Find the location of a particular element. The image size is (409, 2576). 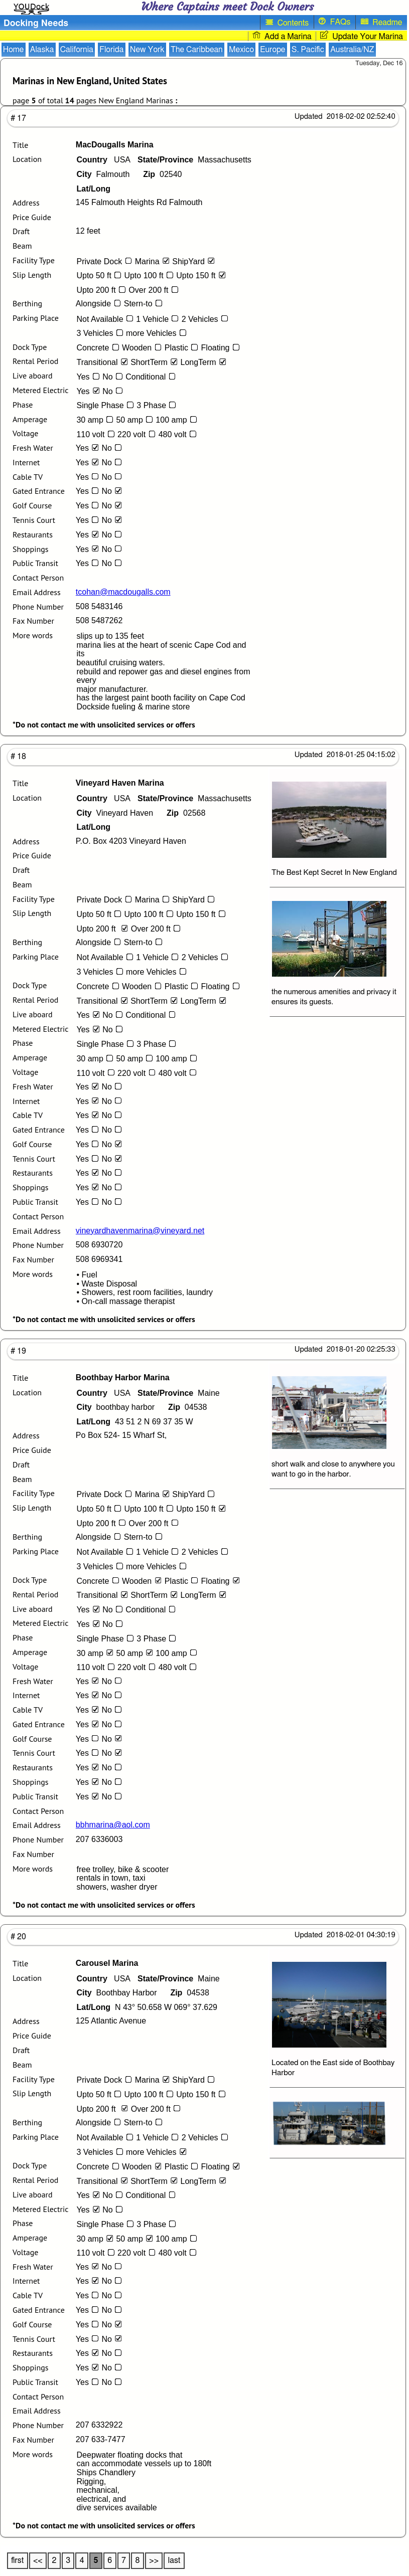

3 Vehicles is located at coordinates (101, 333).